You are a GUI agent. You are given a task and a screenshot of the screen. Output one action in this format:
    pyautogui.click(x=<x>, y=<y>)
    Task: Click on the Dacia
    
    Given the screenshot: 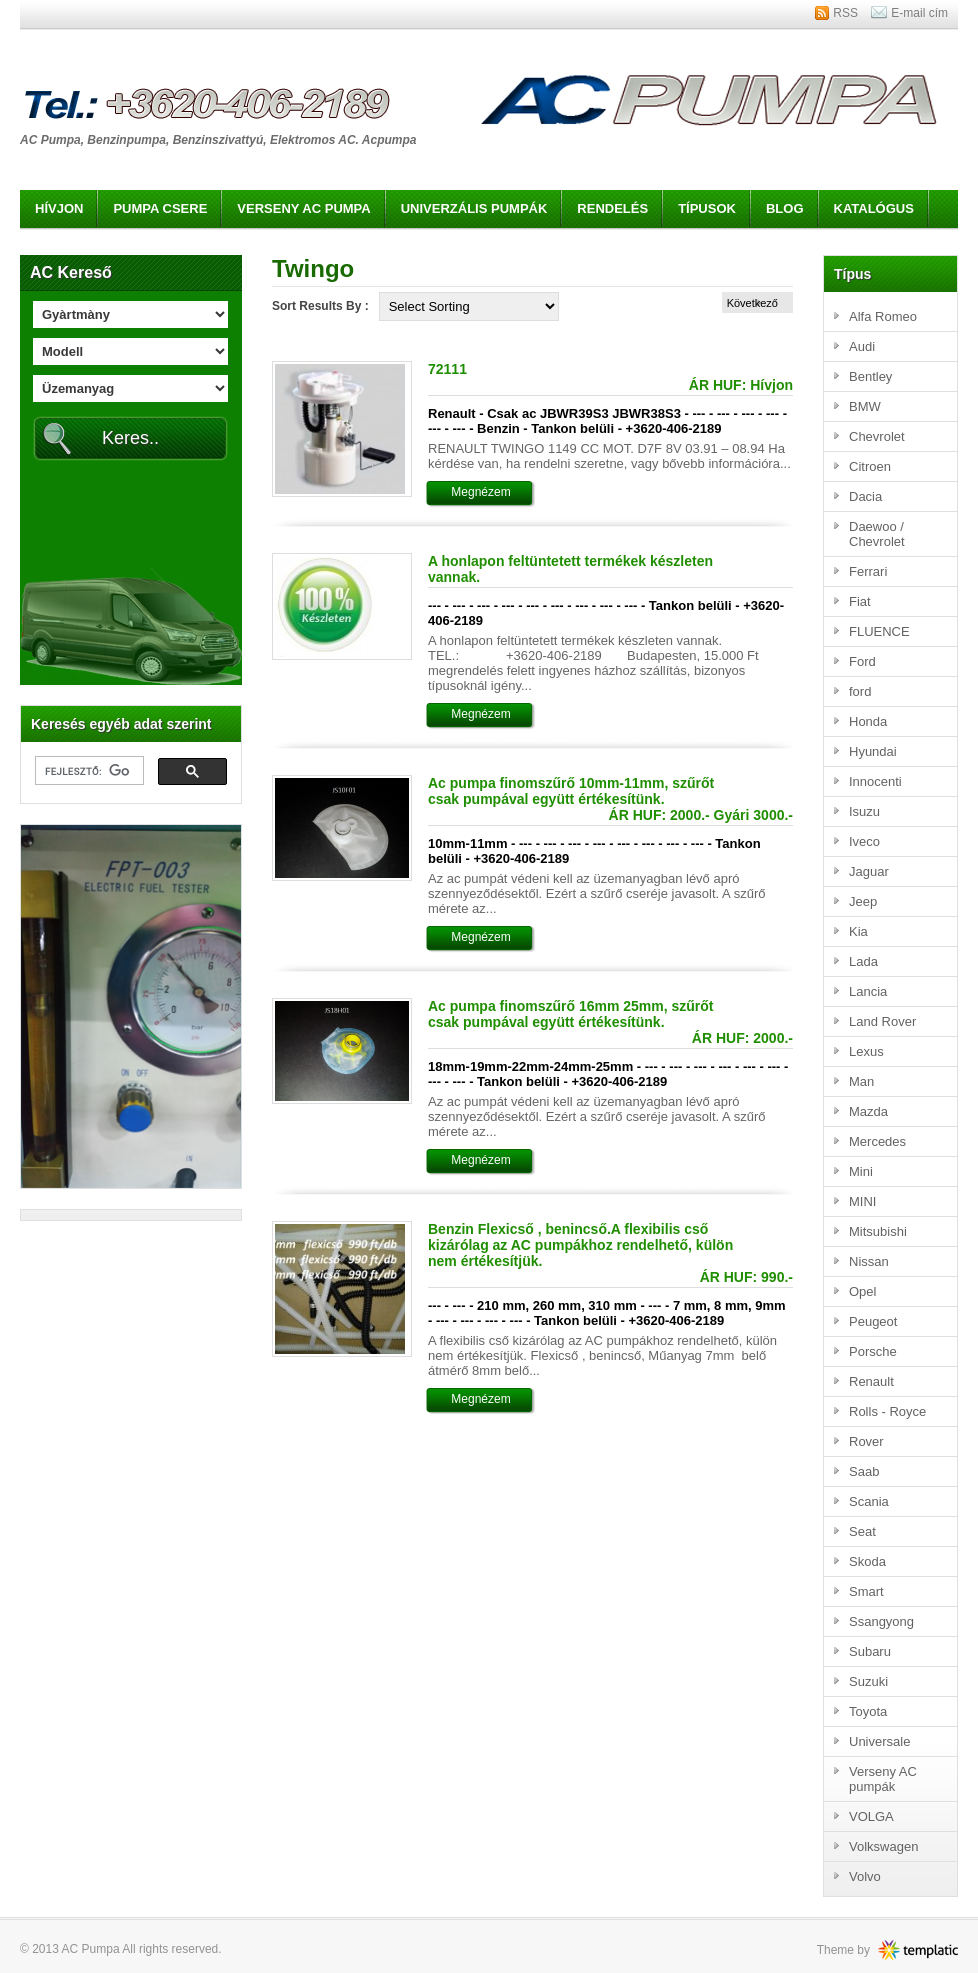 What is the action you would take?
    pyautogui.click(x=865, y=496)
    